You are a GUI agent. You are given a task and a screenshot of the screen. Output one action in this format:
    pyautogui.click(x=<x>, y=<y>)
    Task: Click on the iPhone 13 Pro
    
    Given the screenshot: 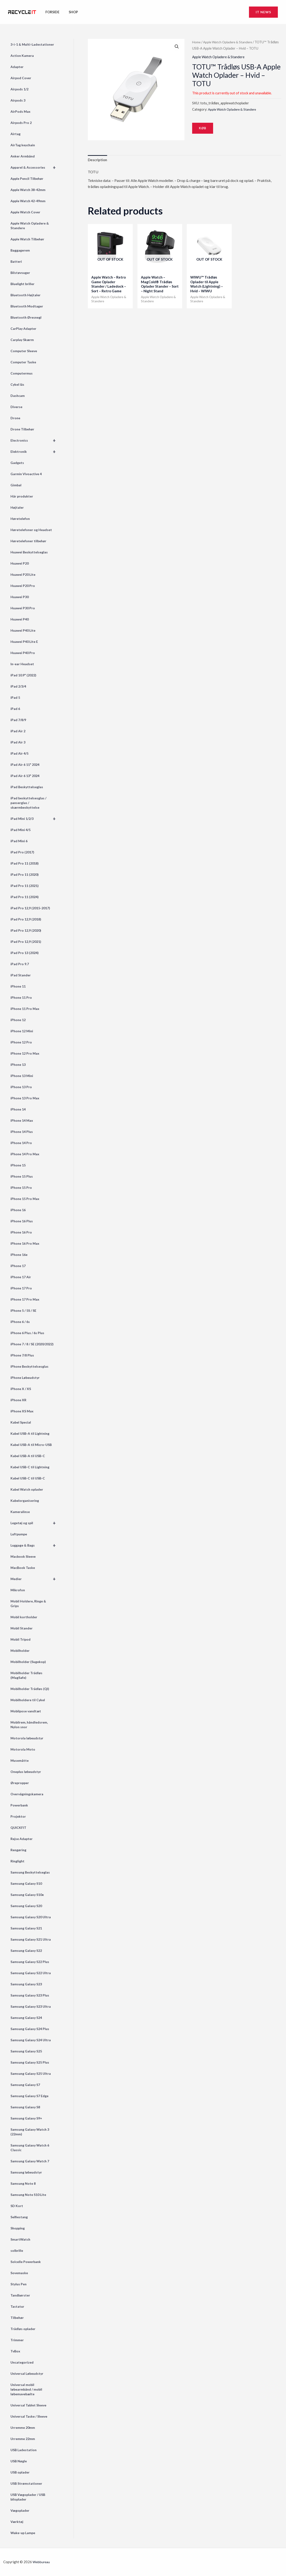 What is the action you would take?
    pyautogui.click(x=21, y=1087)
    